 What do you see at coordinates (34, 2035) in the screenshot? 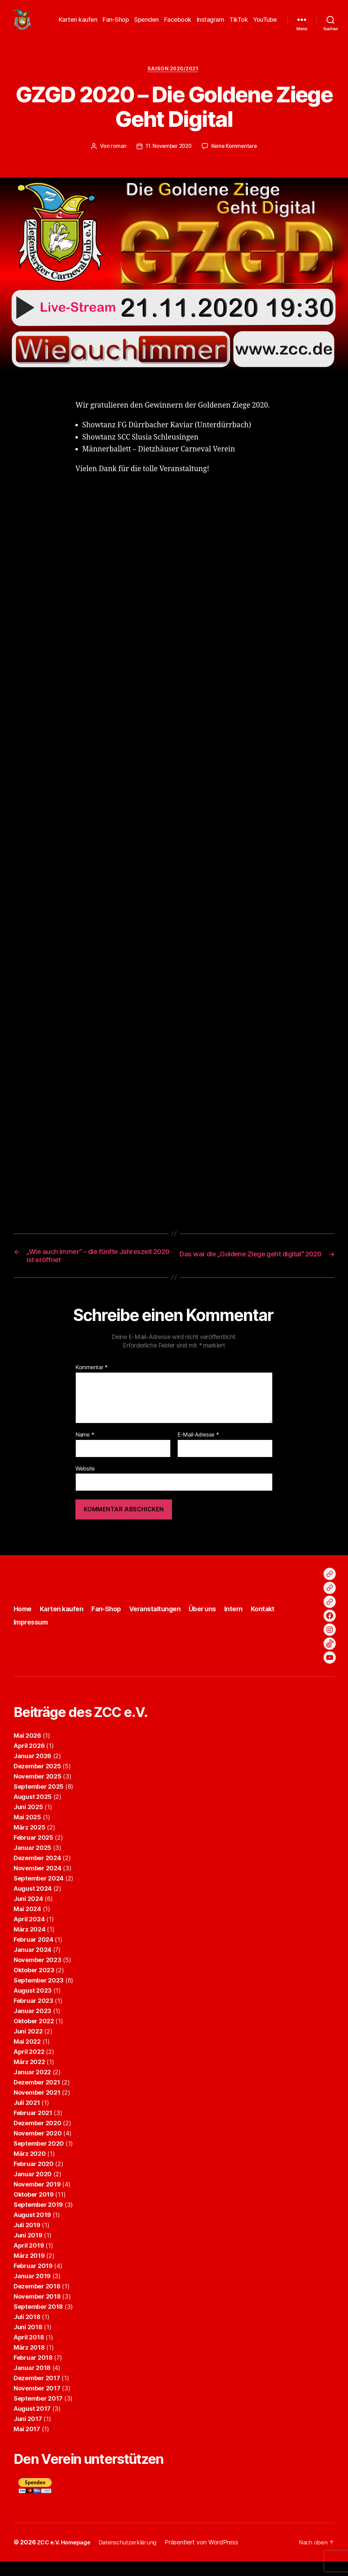
I see `Oktober 2022` at bounding box center [34, 2035].